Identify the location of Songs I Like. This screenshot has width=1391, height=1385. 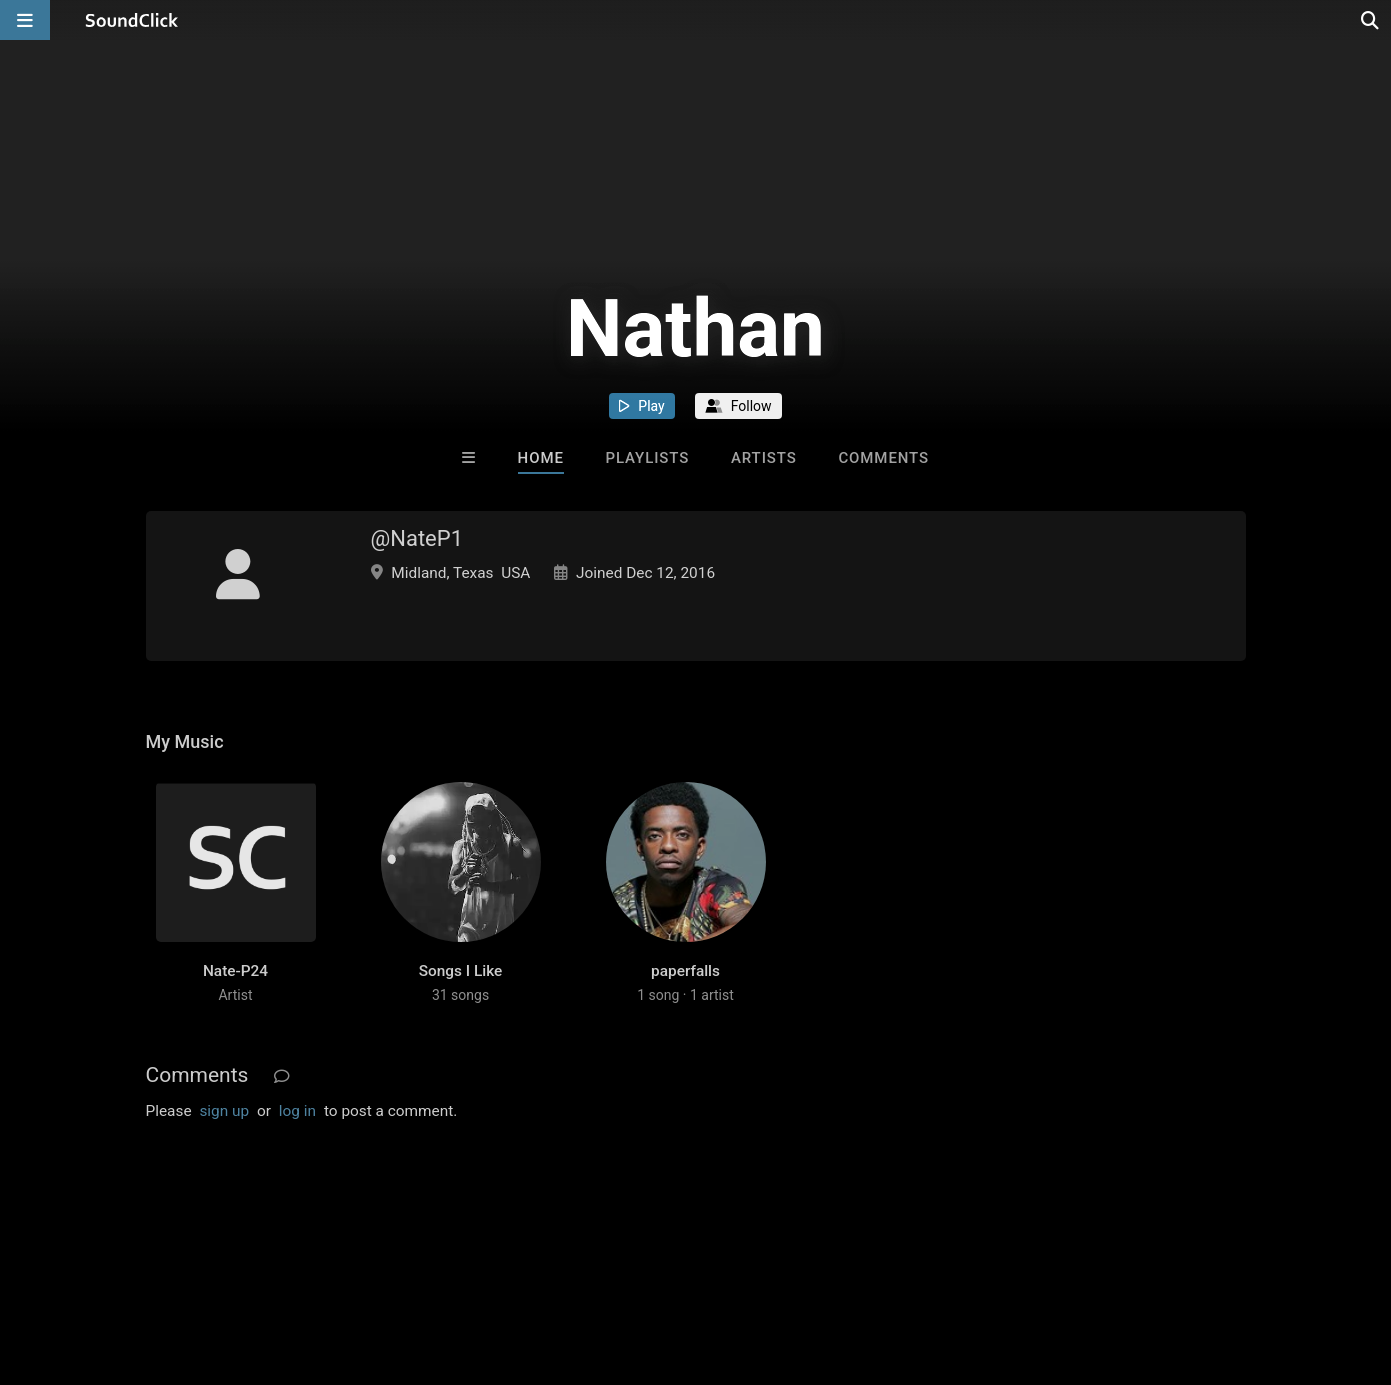
(461, 971).